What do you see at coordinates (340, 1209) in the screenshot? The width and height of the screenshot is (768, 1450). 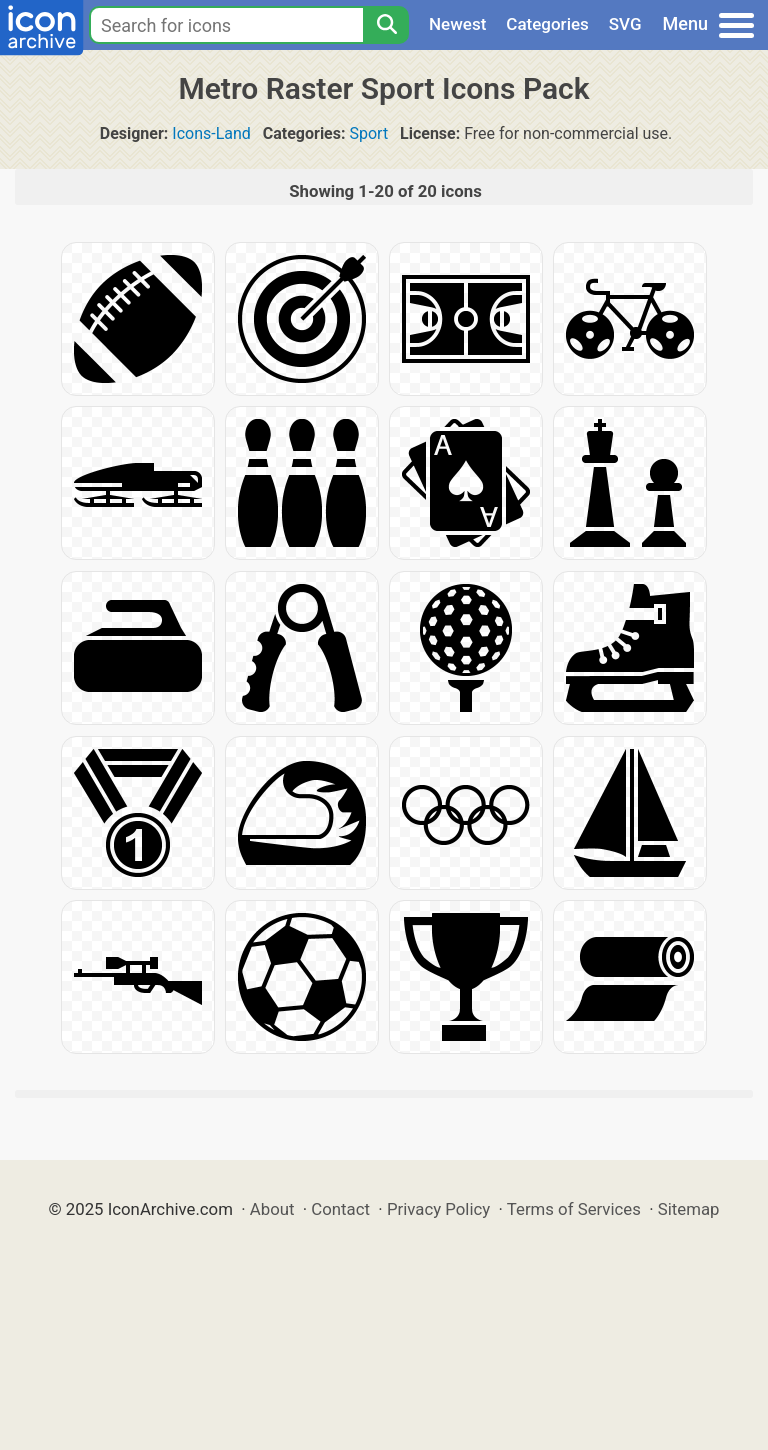 I see `Contact` at bounding box center [340, 1209].